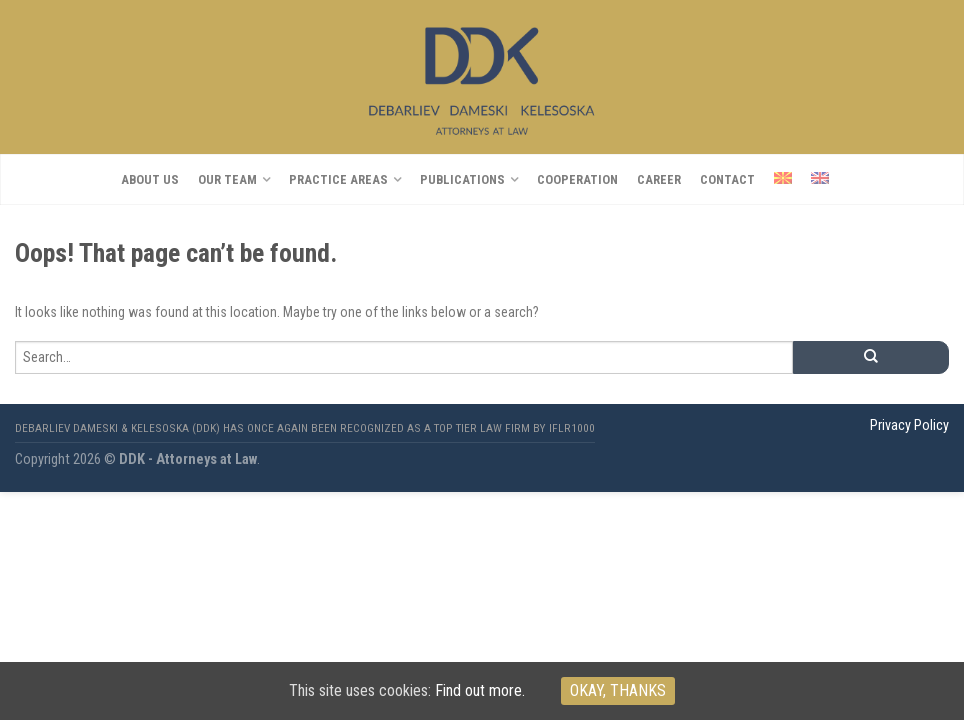  I want to click on Privacy Policy, so click(909, 425).